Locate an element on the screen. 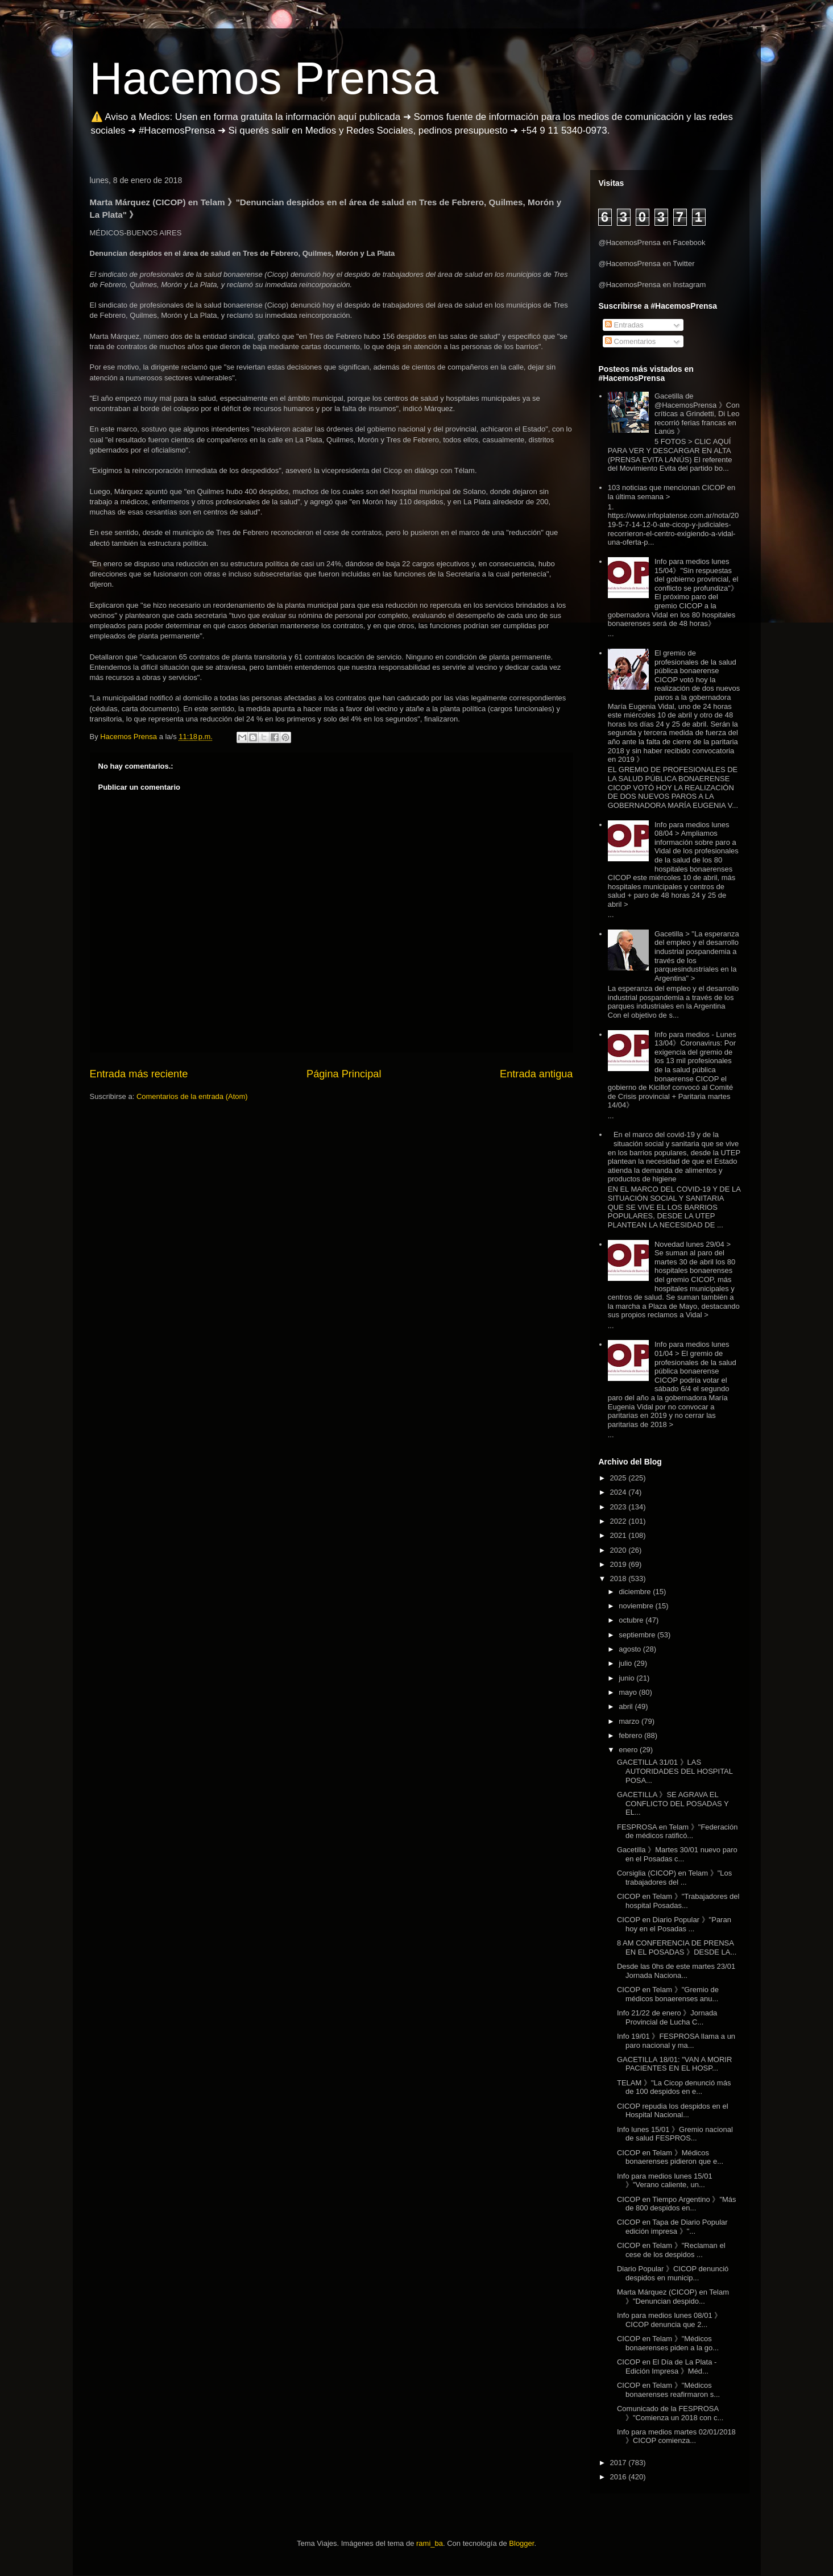 The image size is (833, 2576). Info para medios lunes 08/01 》CICOP denuncia que 2... is located at coordinates (669, 2320).